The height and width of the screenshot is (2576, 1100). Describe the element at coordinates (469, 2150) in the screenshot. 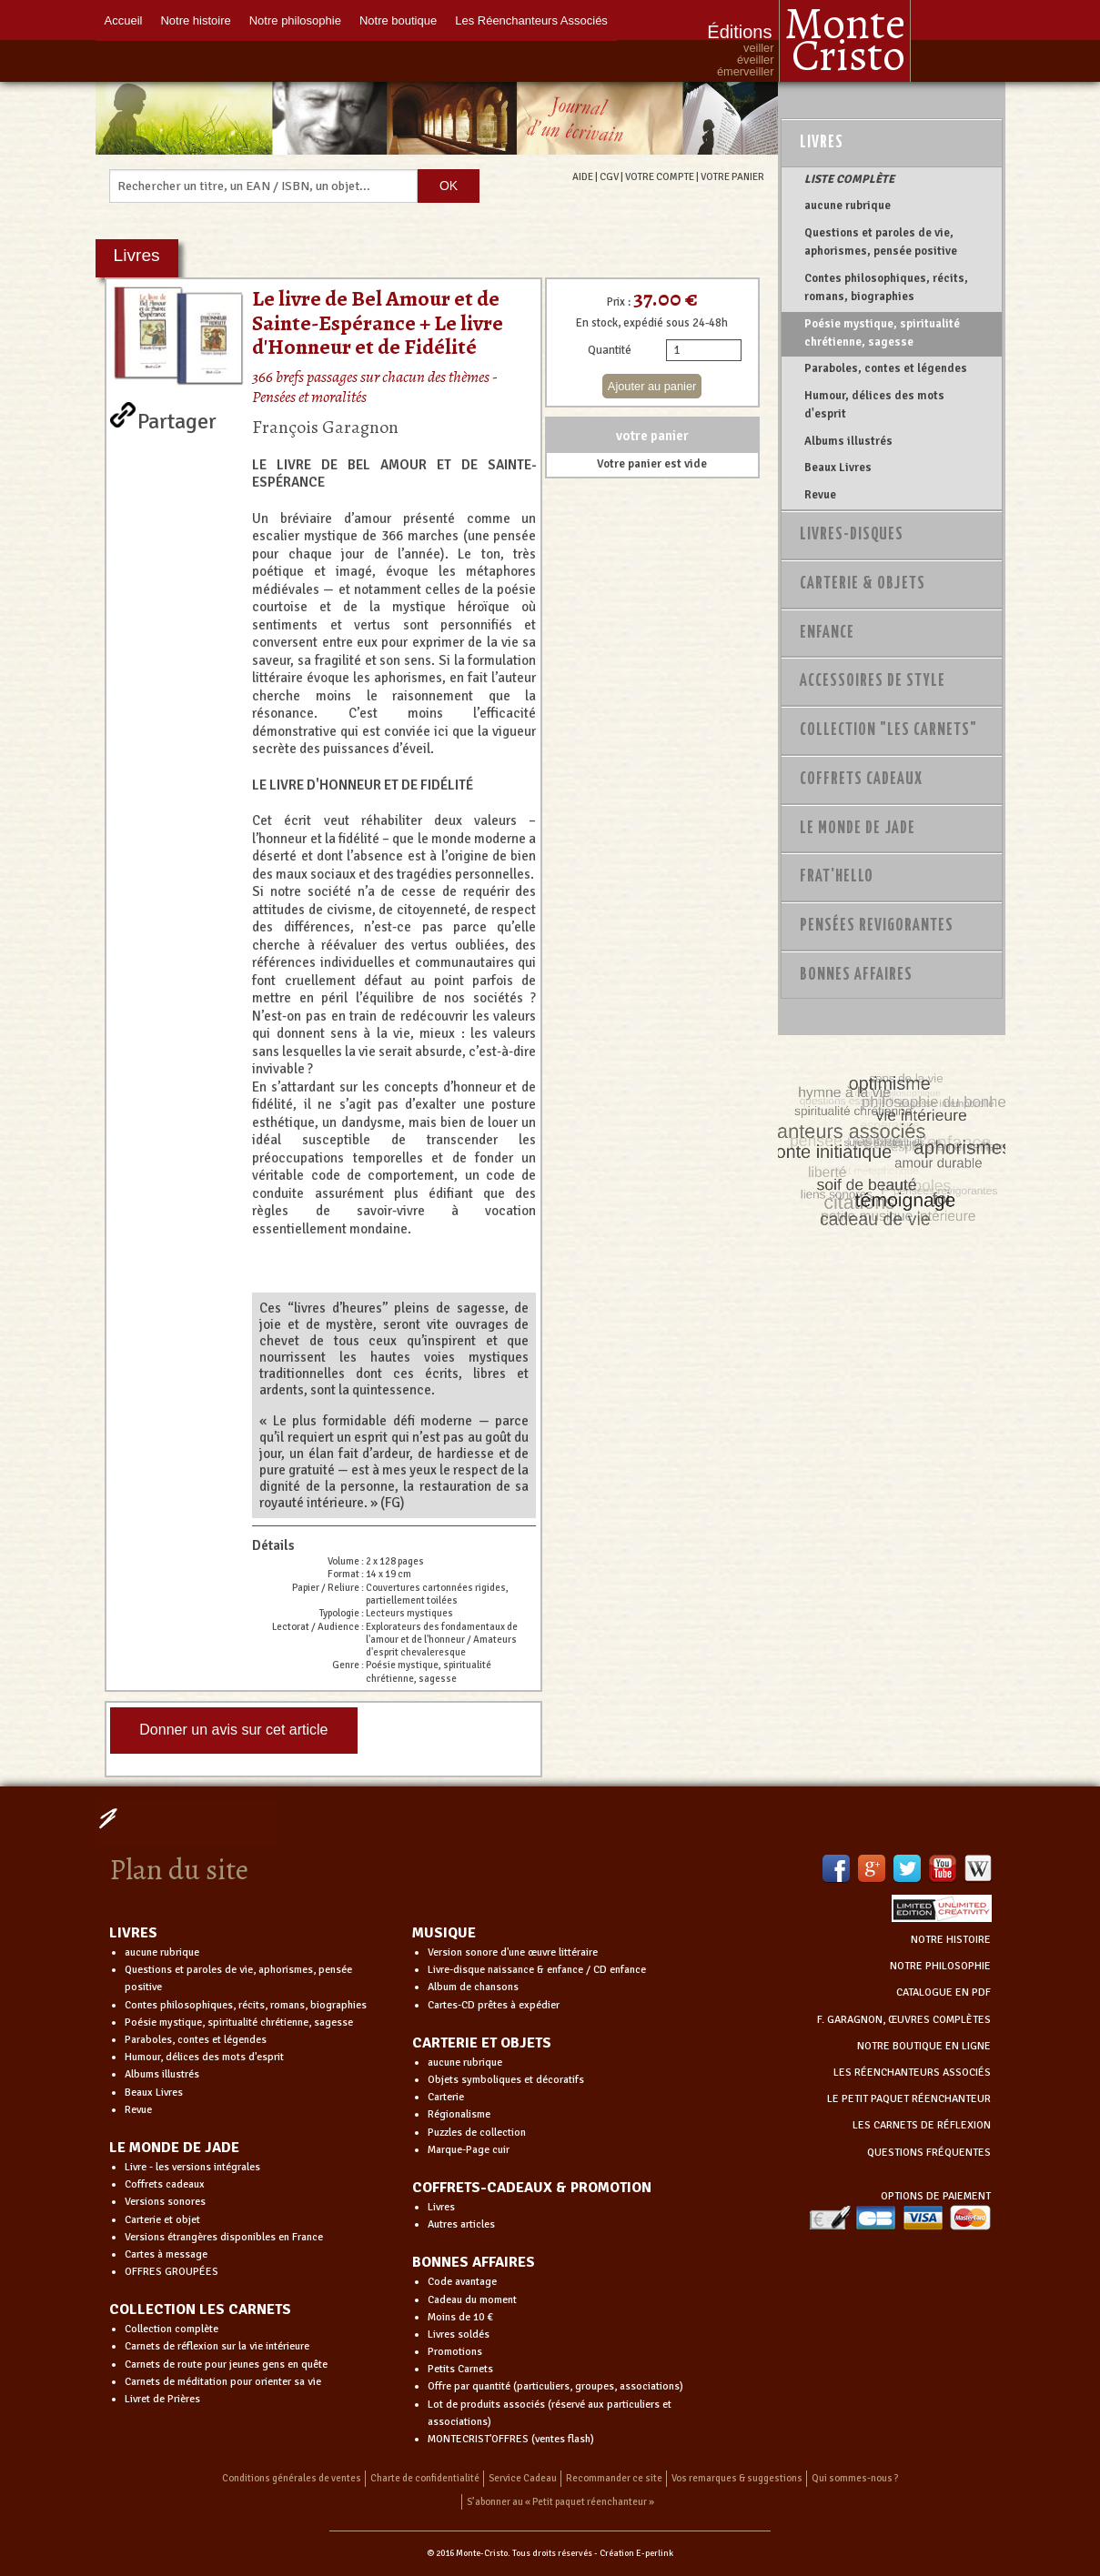

I see `Marque-Page cuir` at that location.